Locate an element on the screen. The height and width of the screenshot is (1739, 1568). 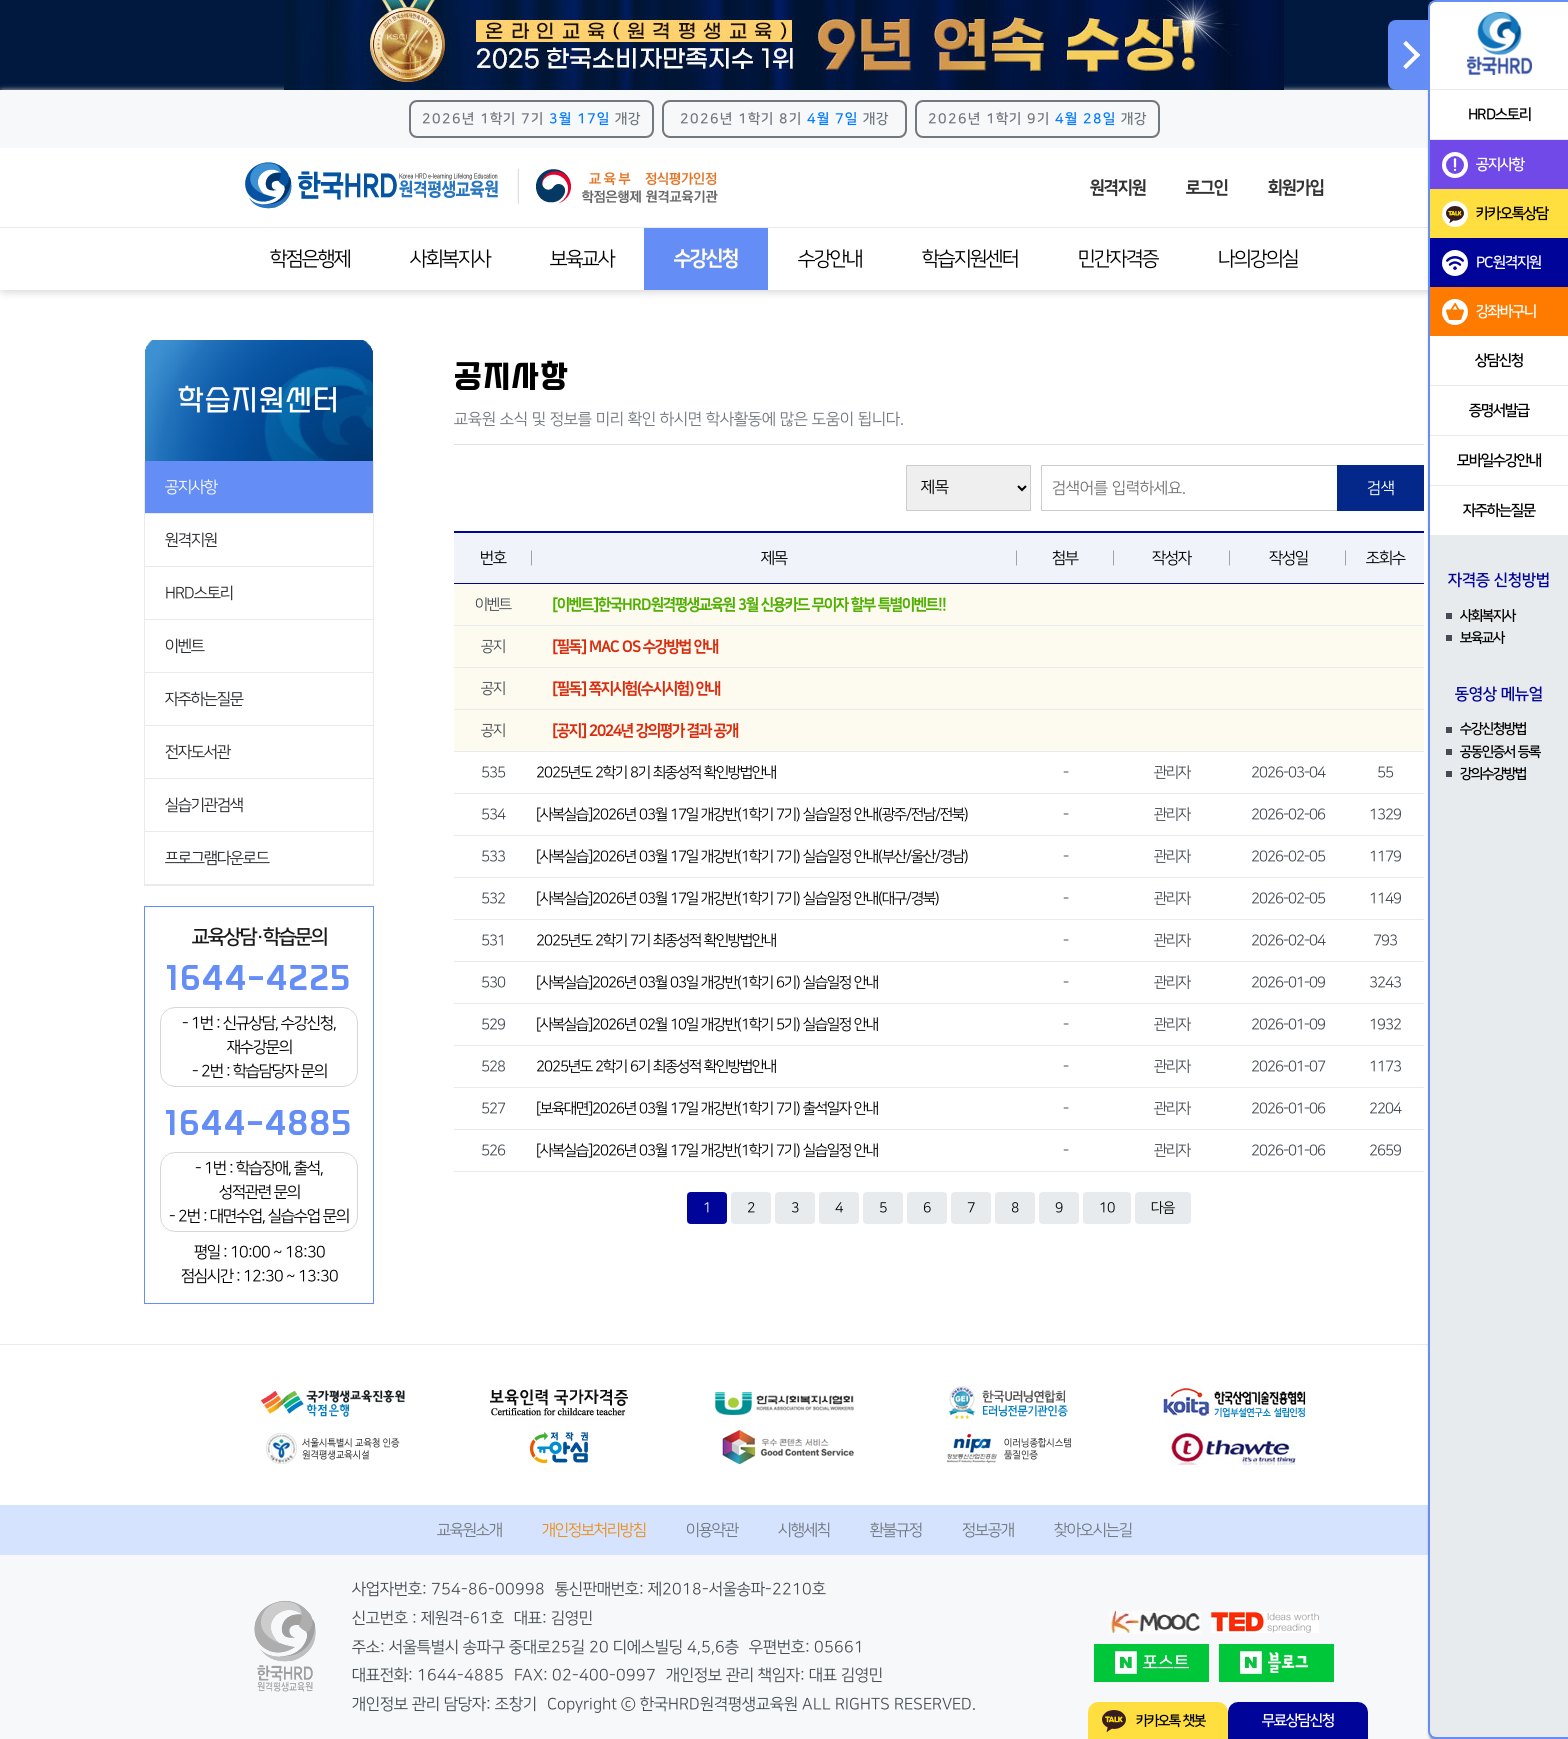
환불규정 is located at coordinates (896, 1530).